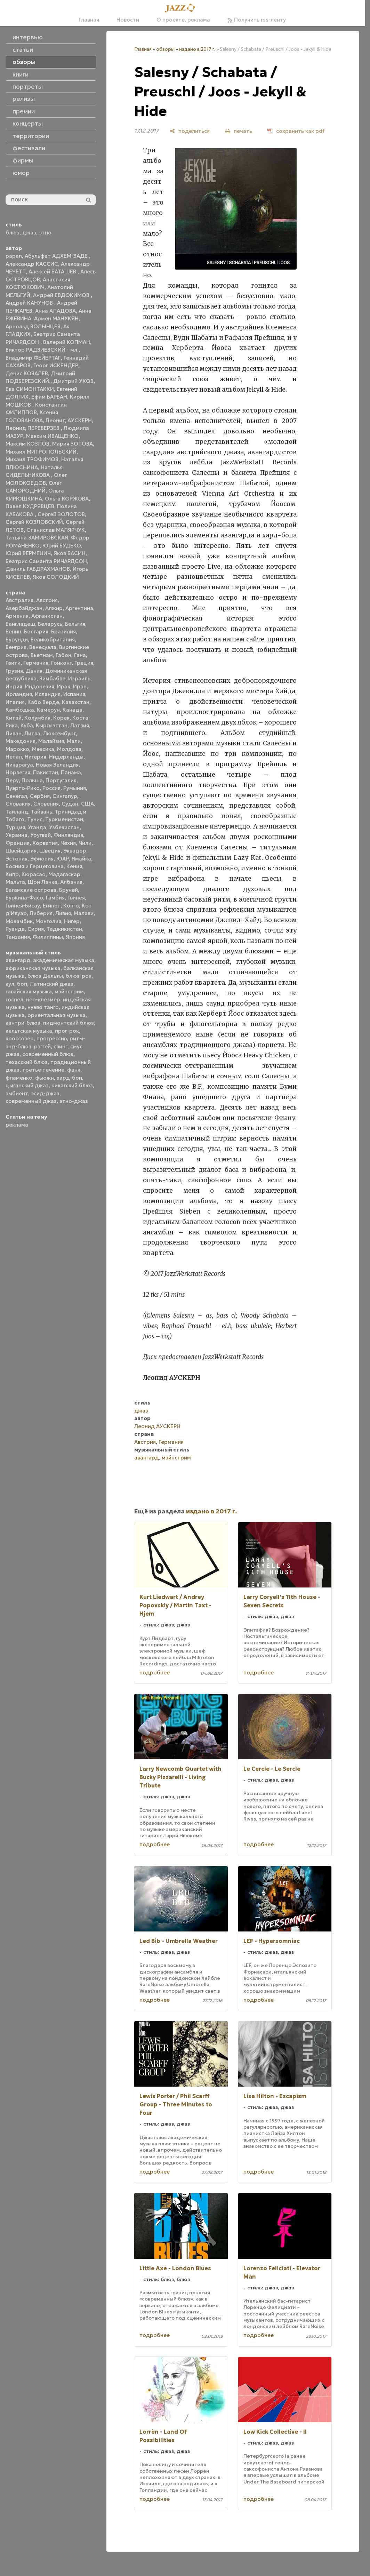 The image size is (370, 2576). What do you see at coordinates (39, 686) in the screenshot?
I see `Индонезия` at bounding box center [39, 686].